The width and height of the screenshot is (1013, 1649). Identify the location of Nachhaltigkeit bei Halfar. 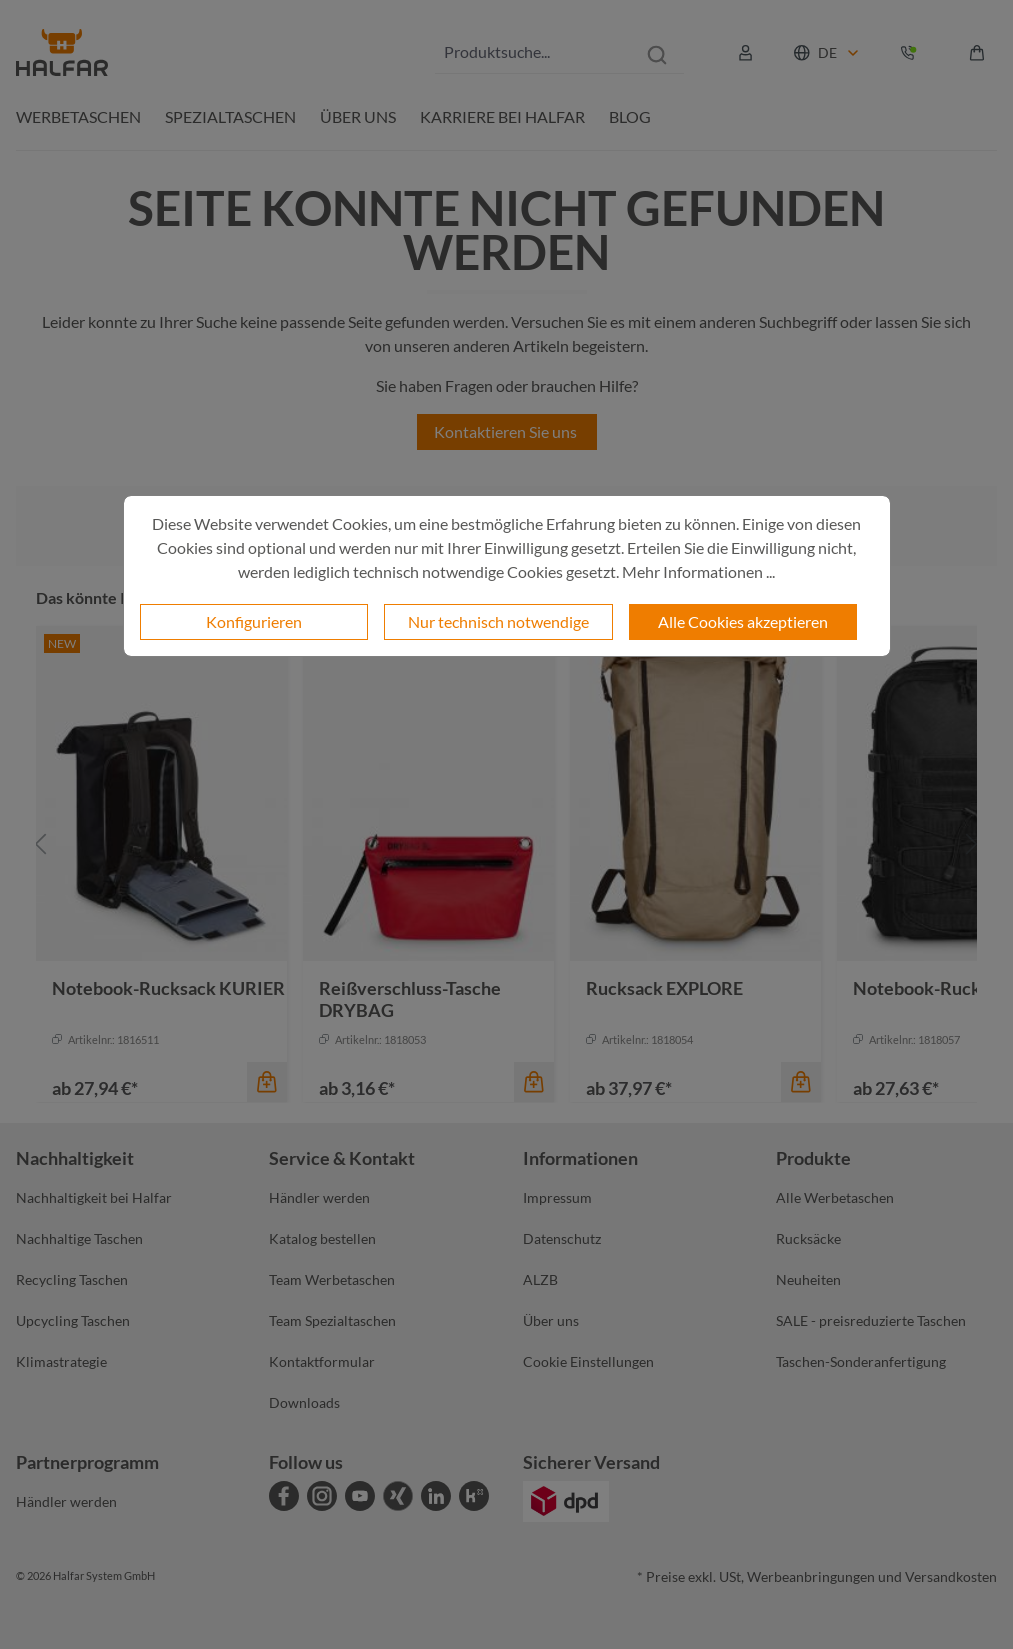
(94, 1197).